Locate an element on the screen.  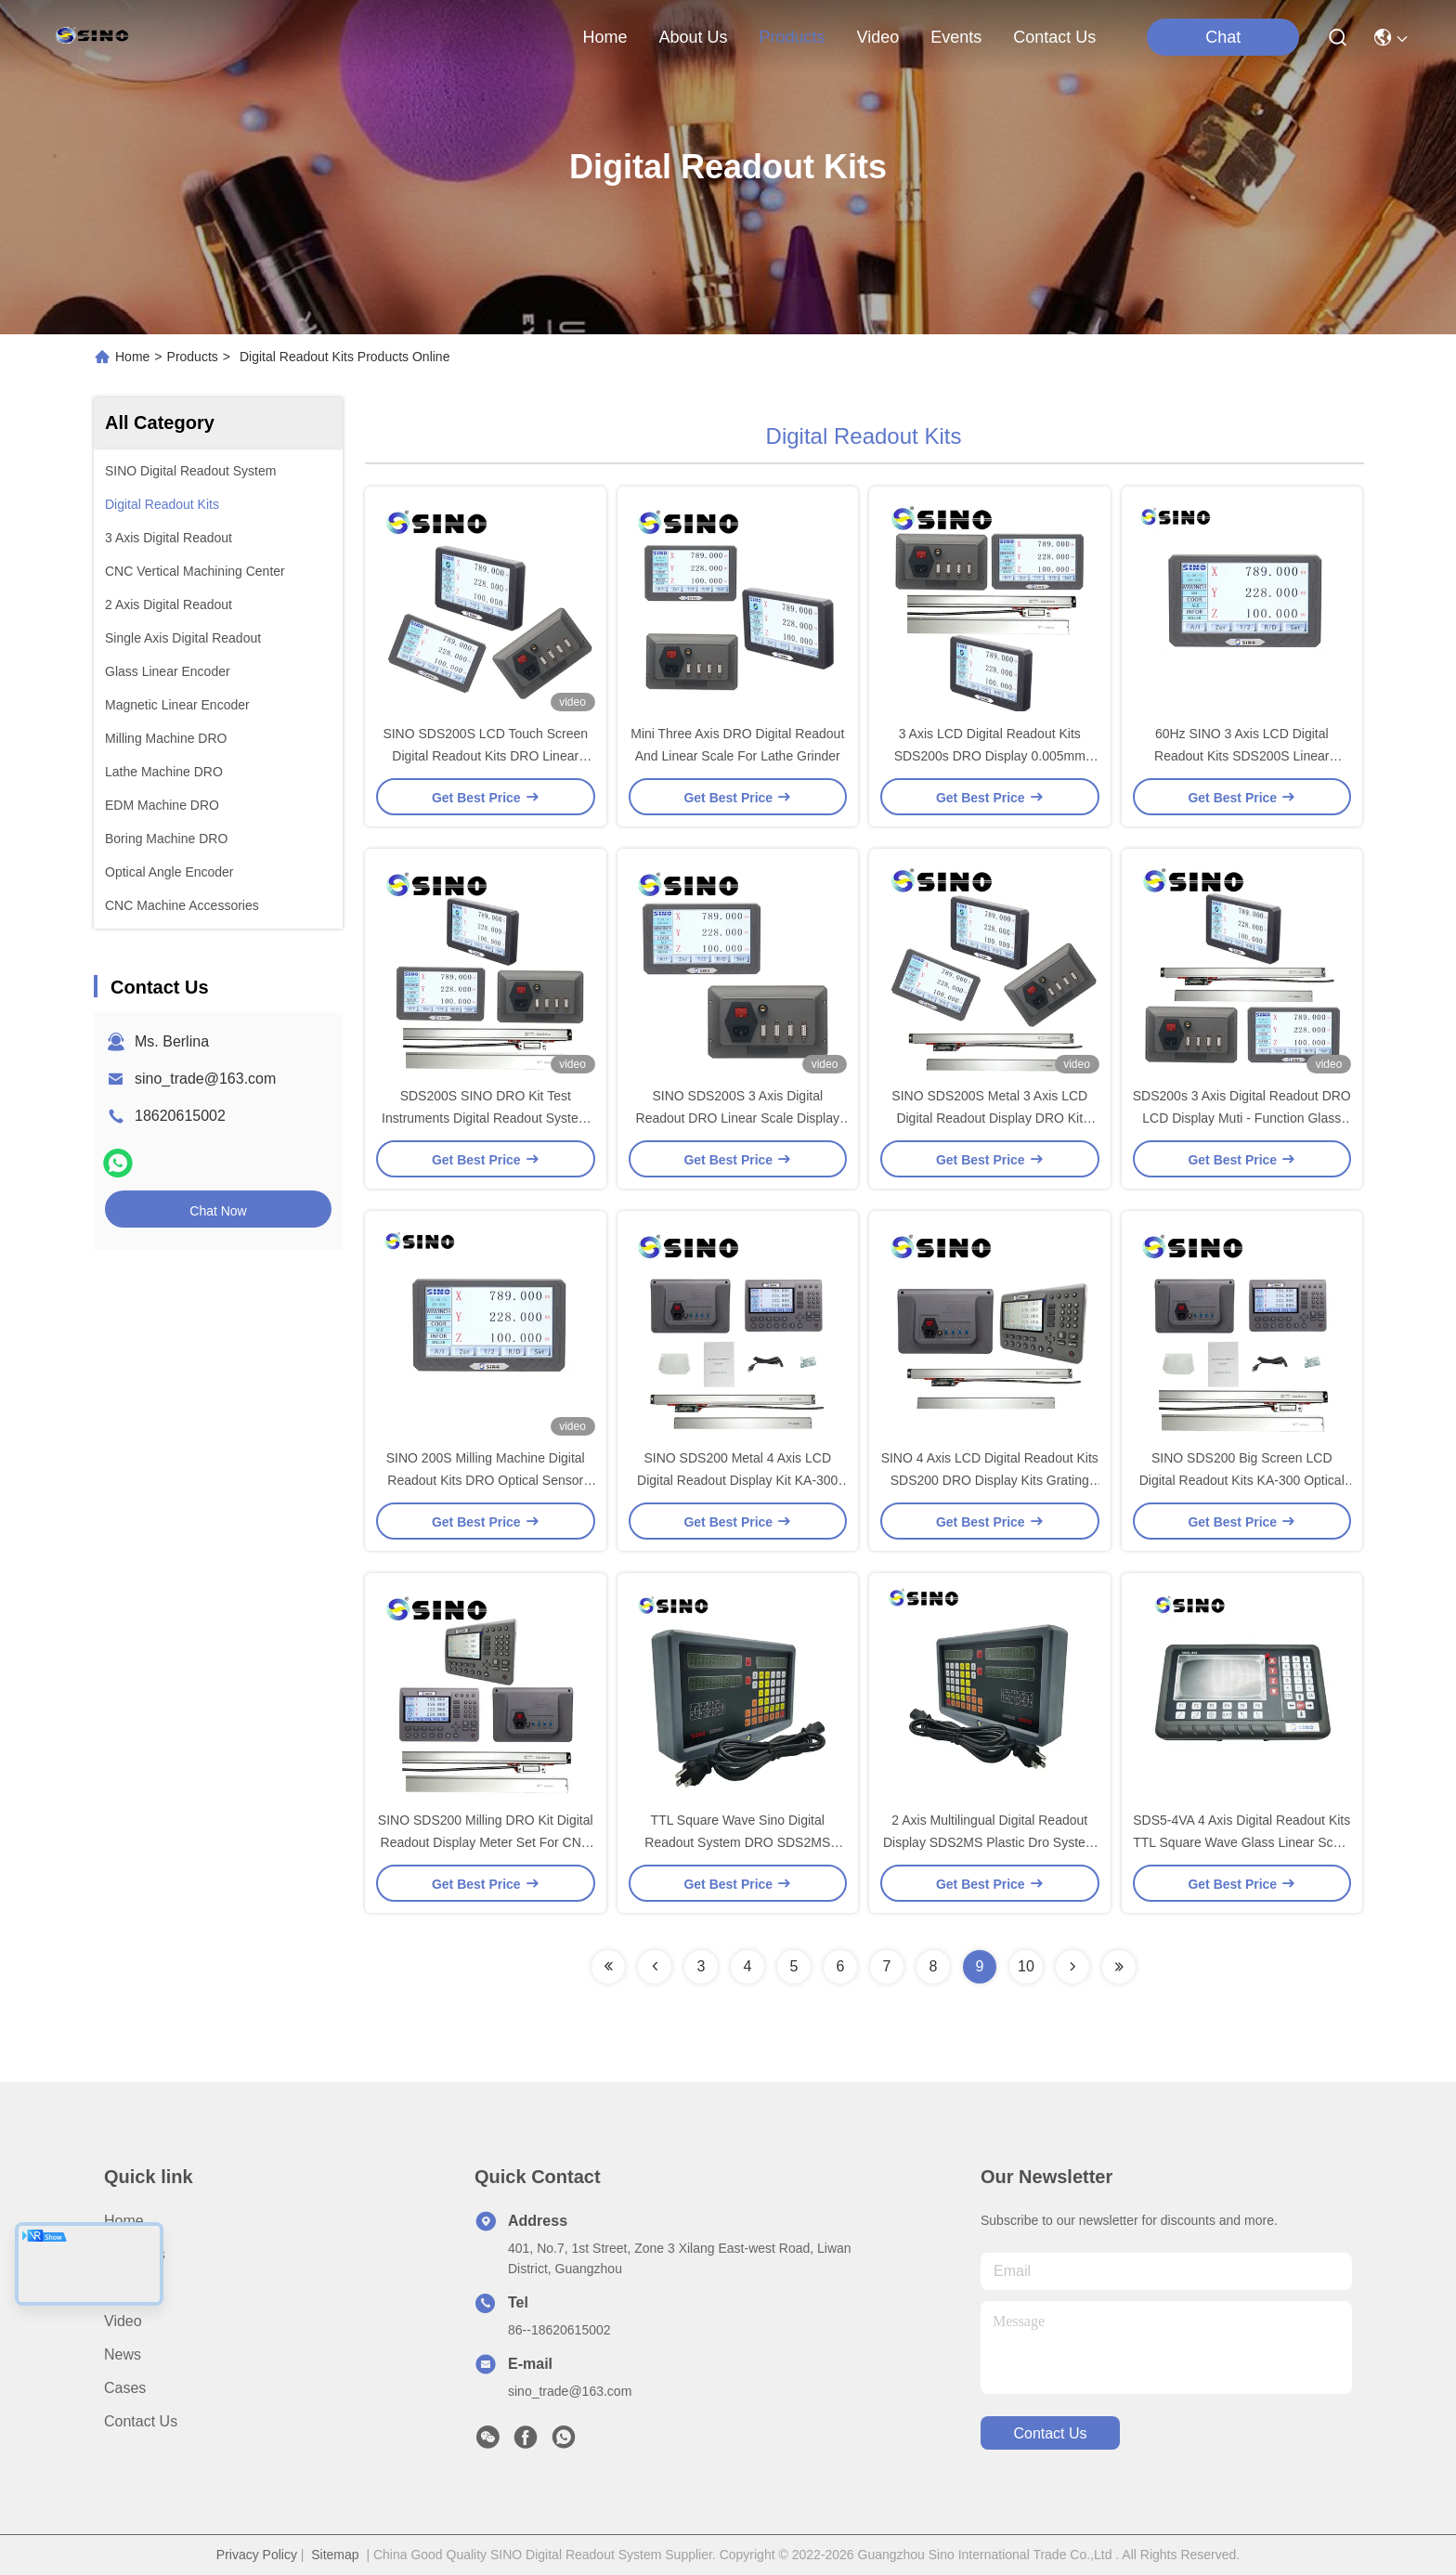
SINO 4 Axis LCD Digital Readout Kits SDS200 DRO Display Kits Grating Linear Scale is located at coordinates (989, 1480).